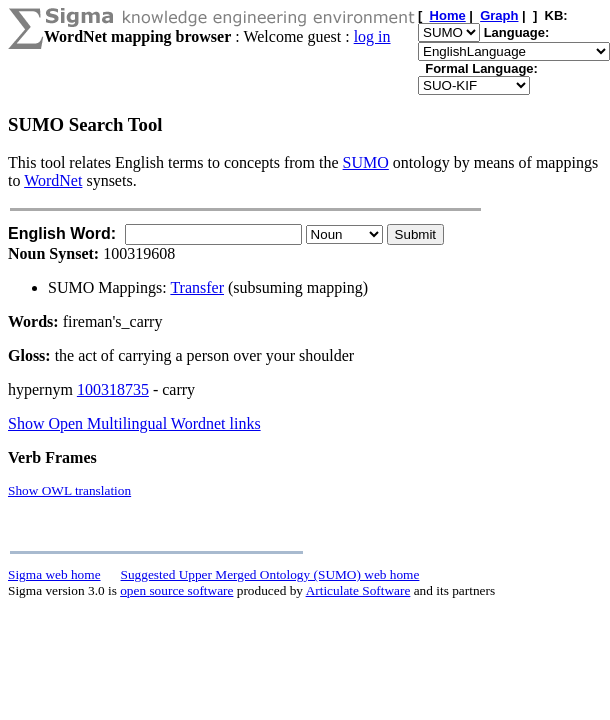 The height and width of the screenshot is (720, 610). Describe the element at coordinates (134, 423) in the screenshot. I see `Show Open Multilingual Wordnet links` at that location.